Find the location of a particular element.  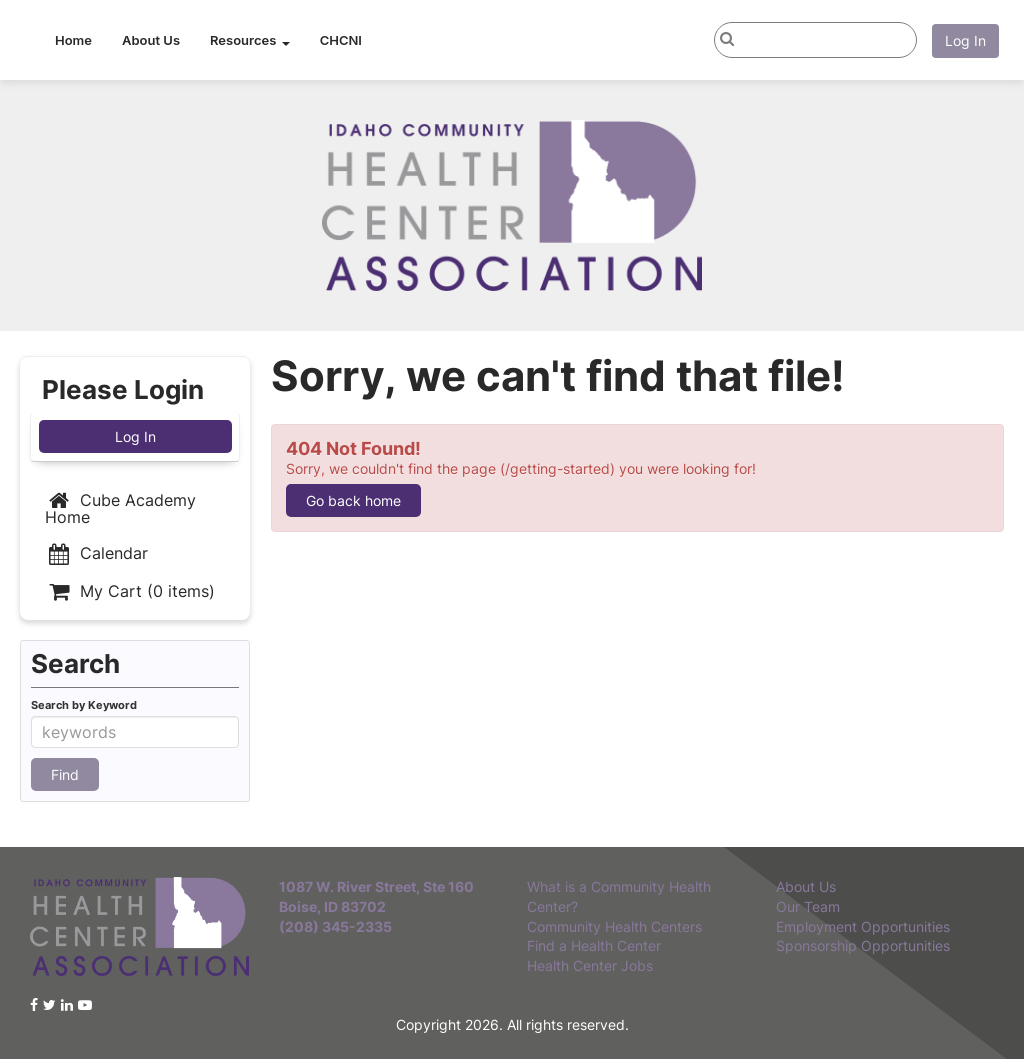

Home is located at coordinates (73, 40).